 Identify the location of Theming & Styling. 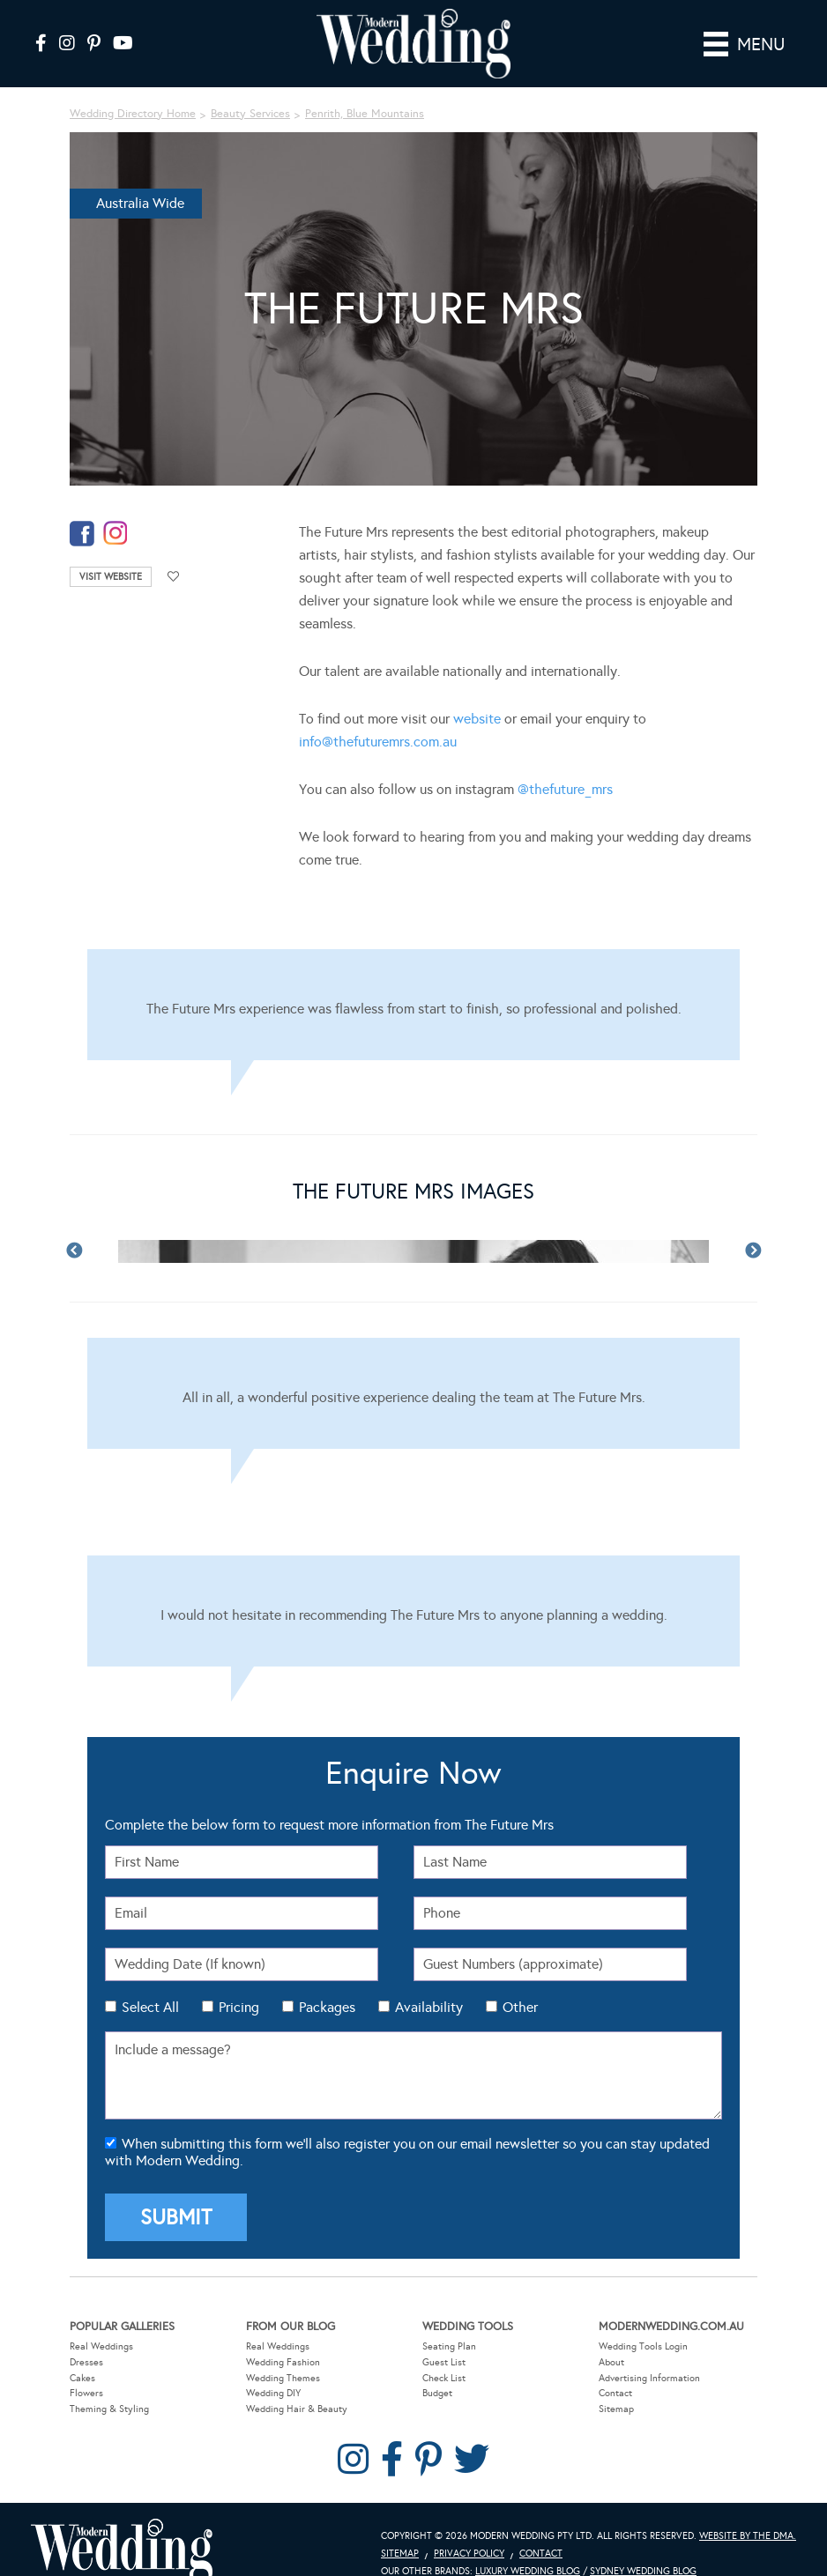
(109, 2409).